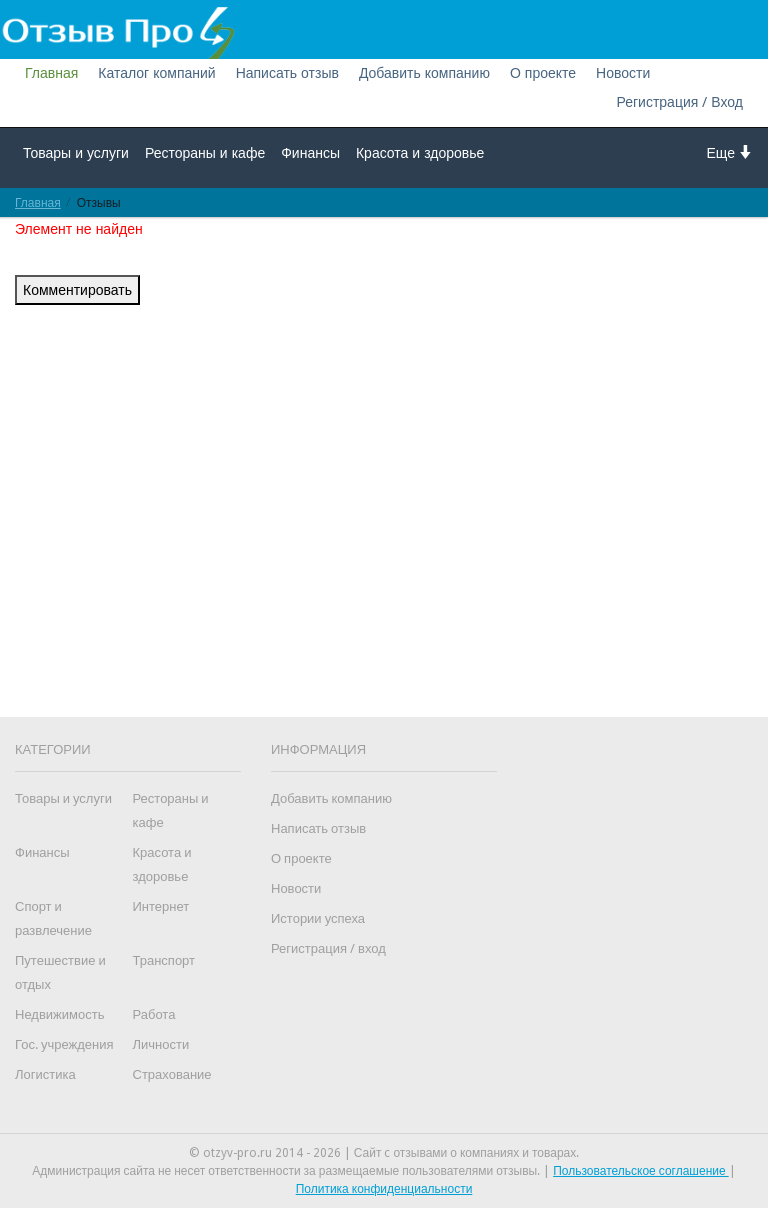 Image resolution: width=768 pixels, height=1208 pixels. What do you see at coordinates (64, 1044) in the screenshot?
I see `Гос. учреждения` at bounding box center [64, 1044].